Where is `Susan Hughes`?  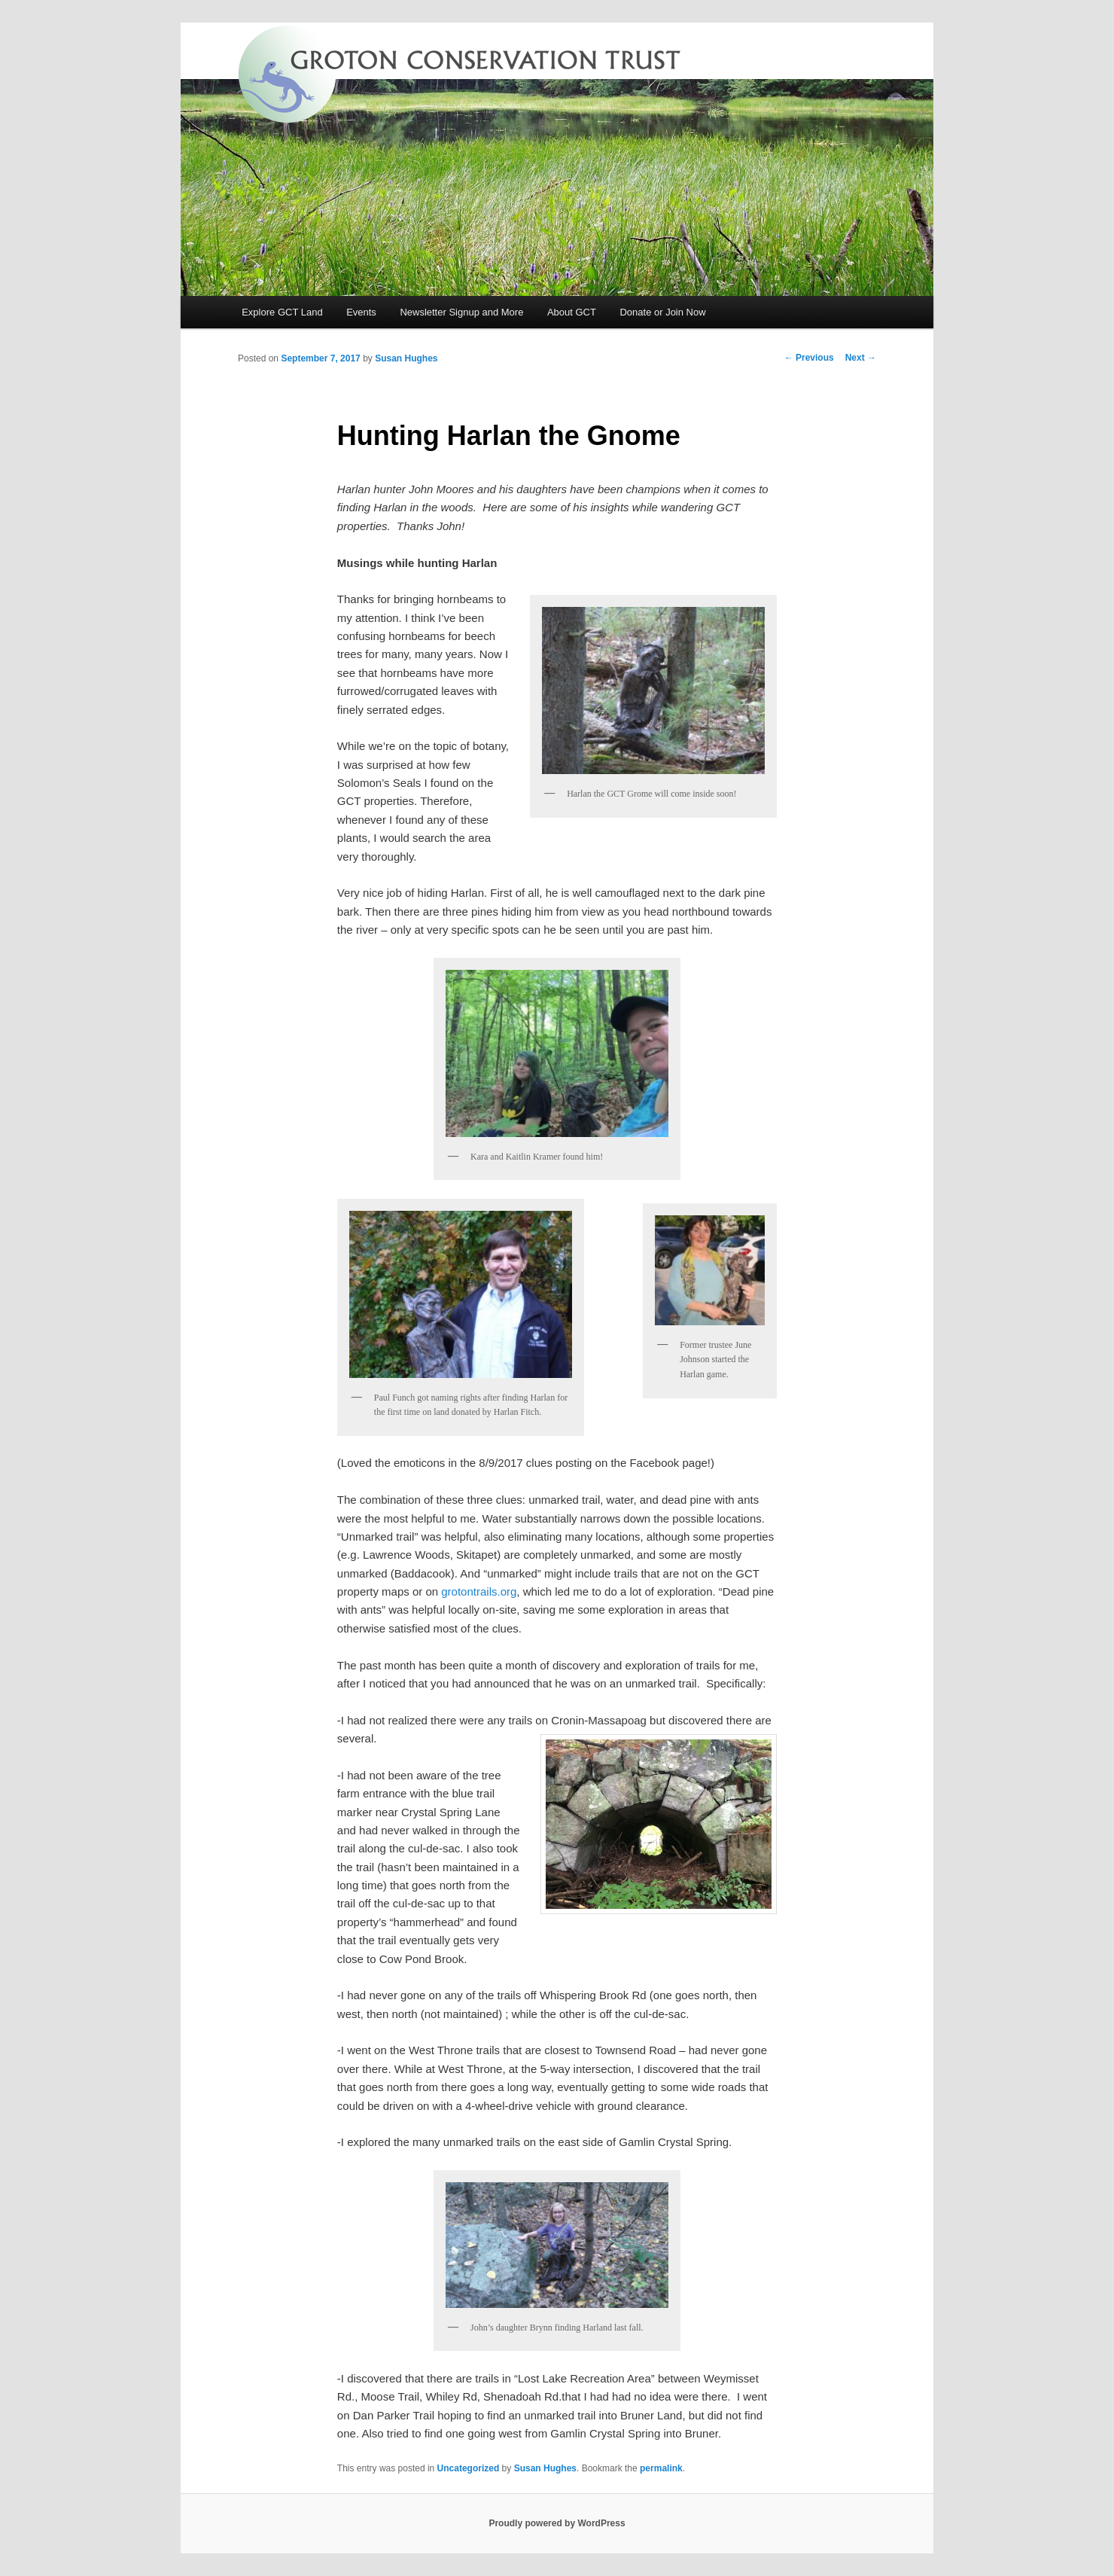 Susan Hughes is located at coordinates (406, 358).